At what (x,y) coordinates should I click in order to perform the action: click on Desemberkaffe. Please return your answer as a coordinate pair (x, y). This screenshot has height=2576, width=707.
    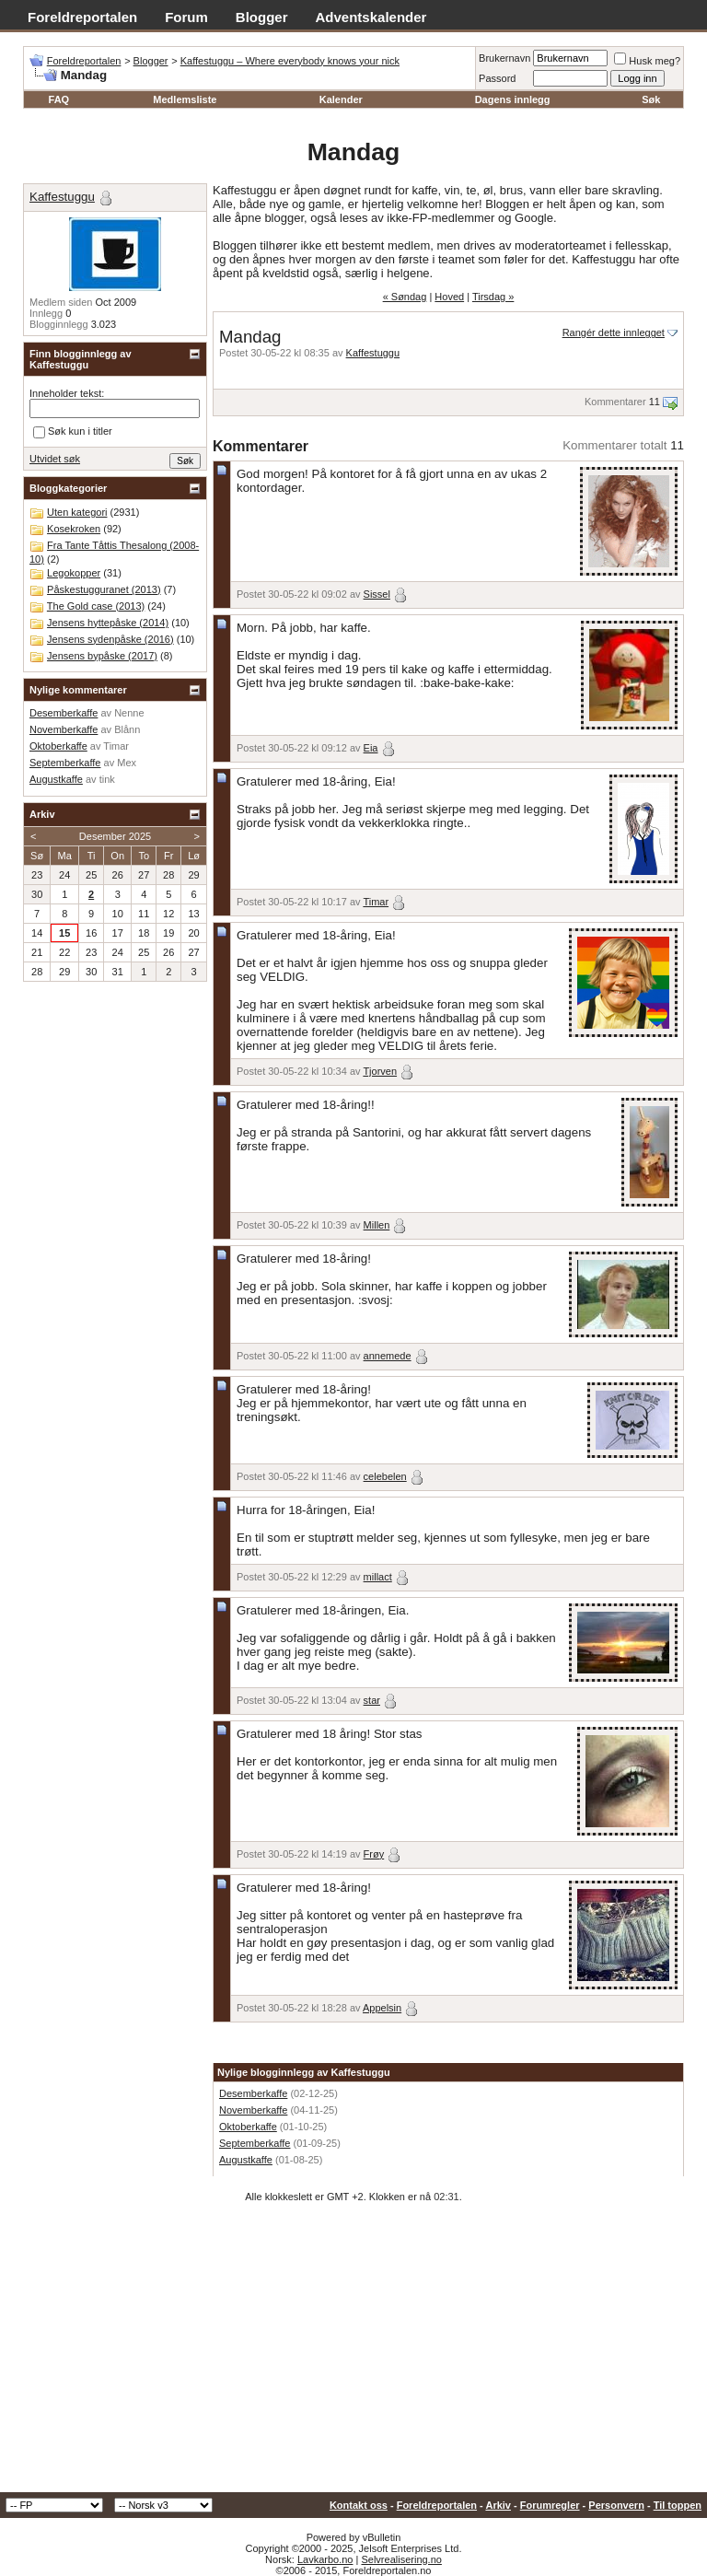
    Looking at the image, I should click on (253, 2093).